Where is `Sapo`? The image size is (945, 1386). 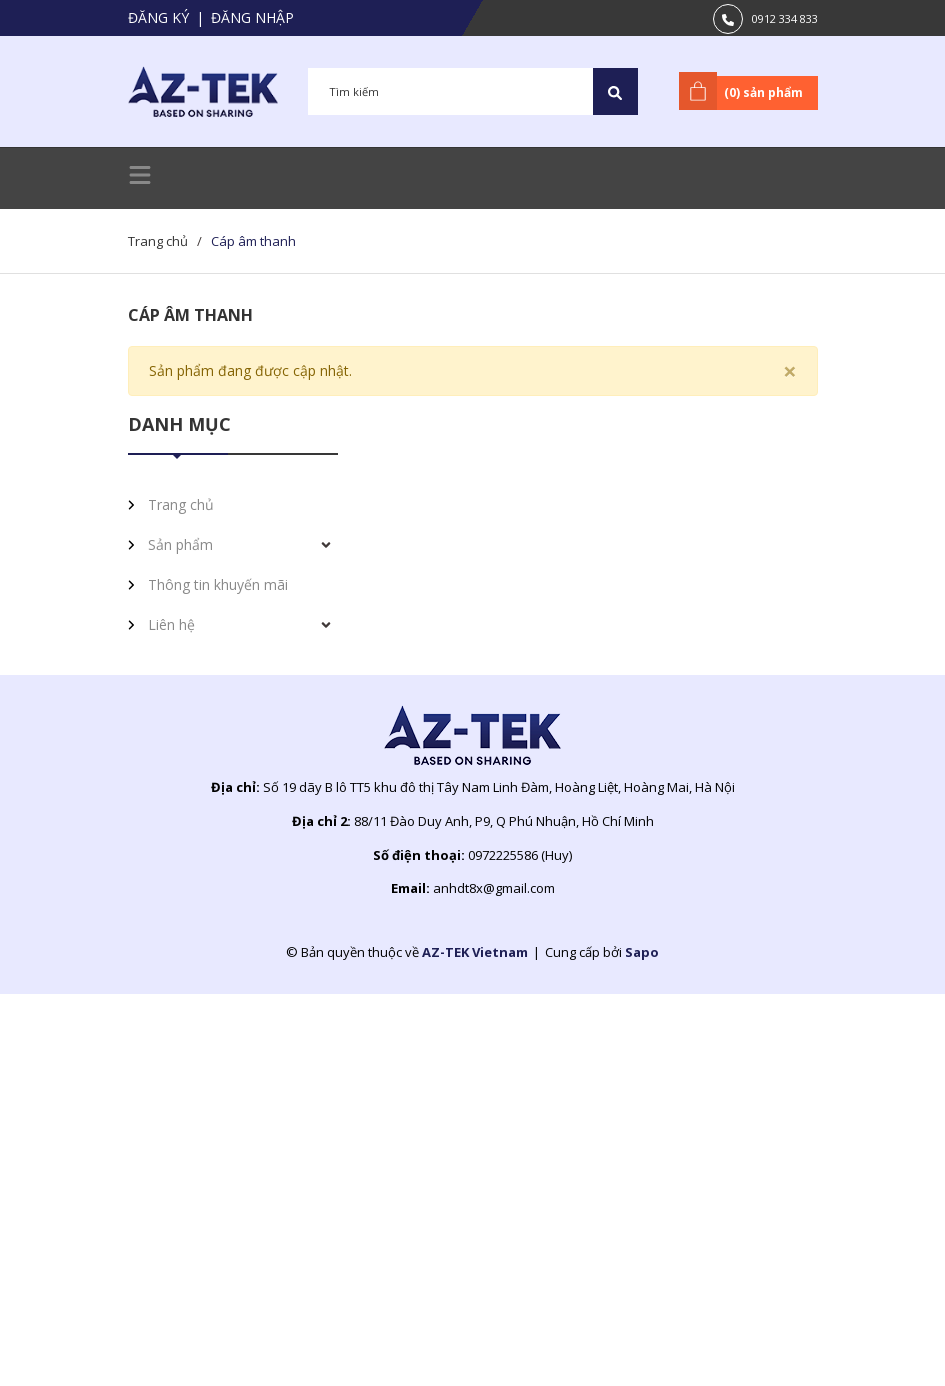 Sapo is located at coordinates (642, 952).